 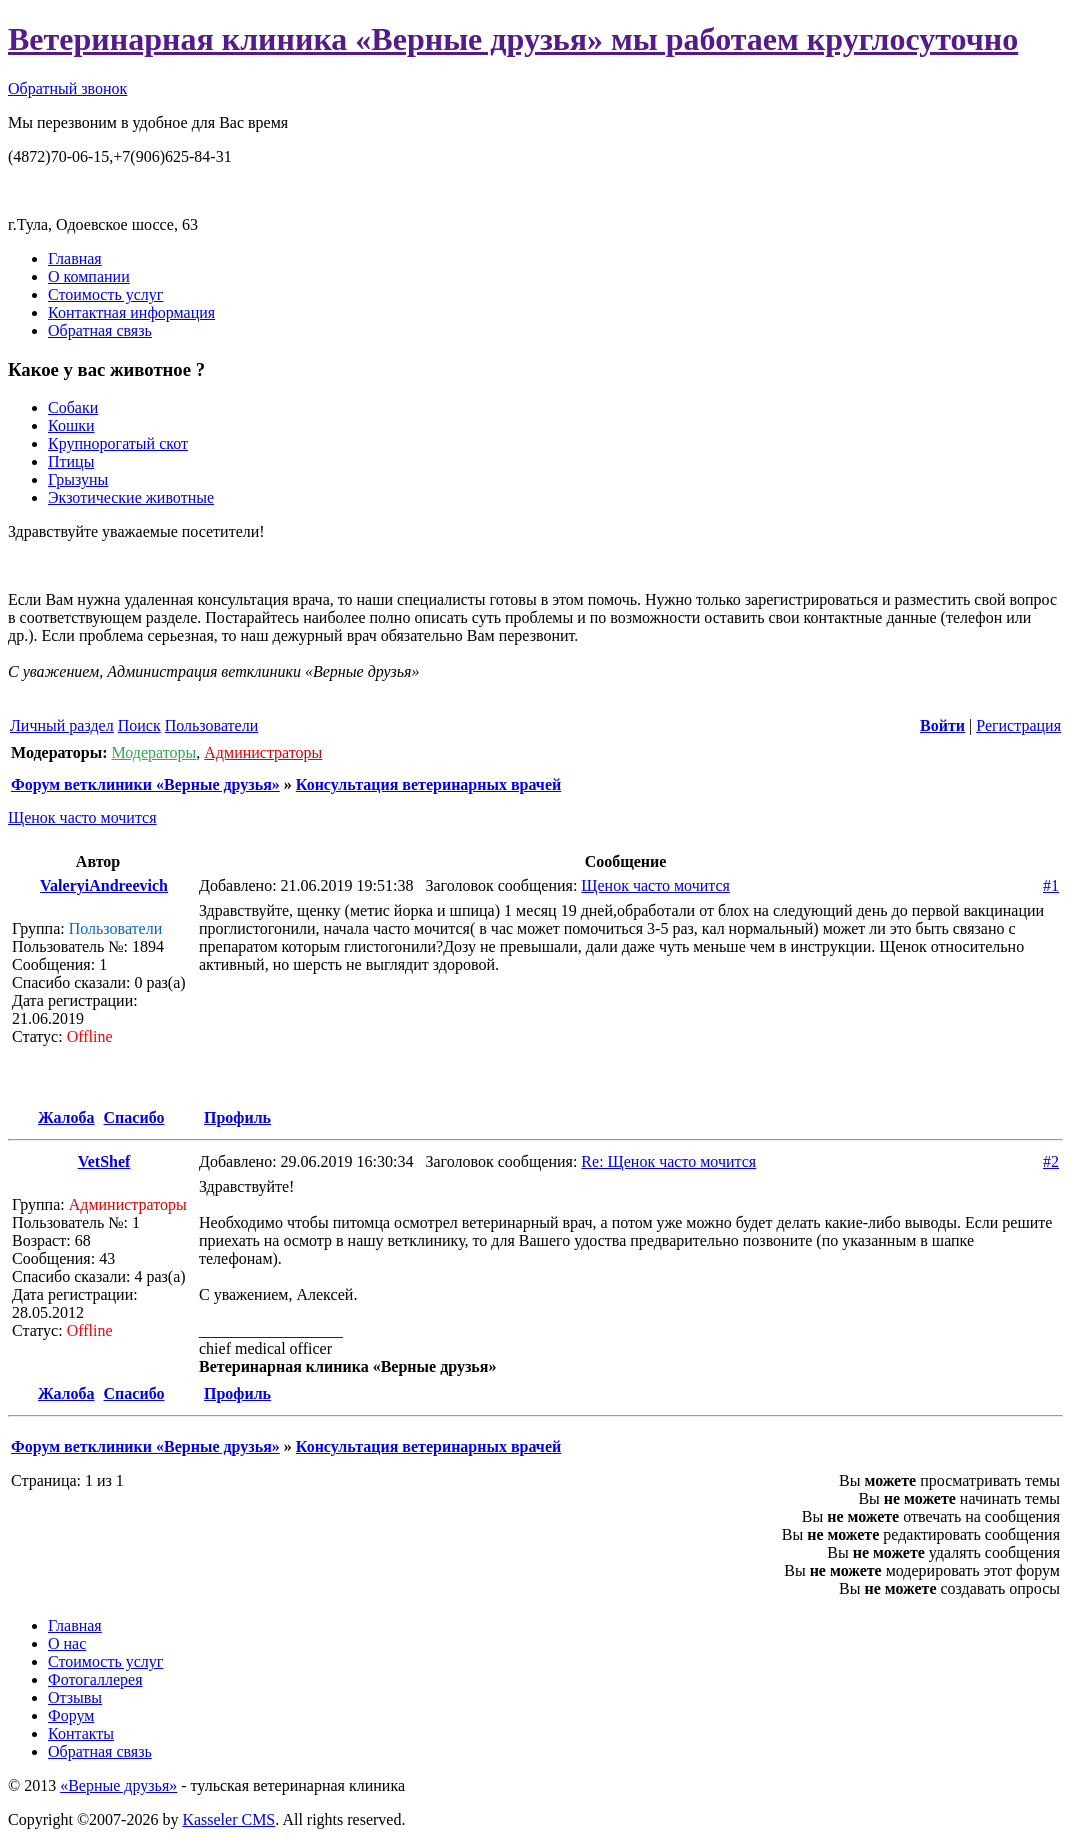 What do you see at coordinates (100, 330) in the screenshot?
I see `Обратная связь` at bounding box center [100, 330].